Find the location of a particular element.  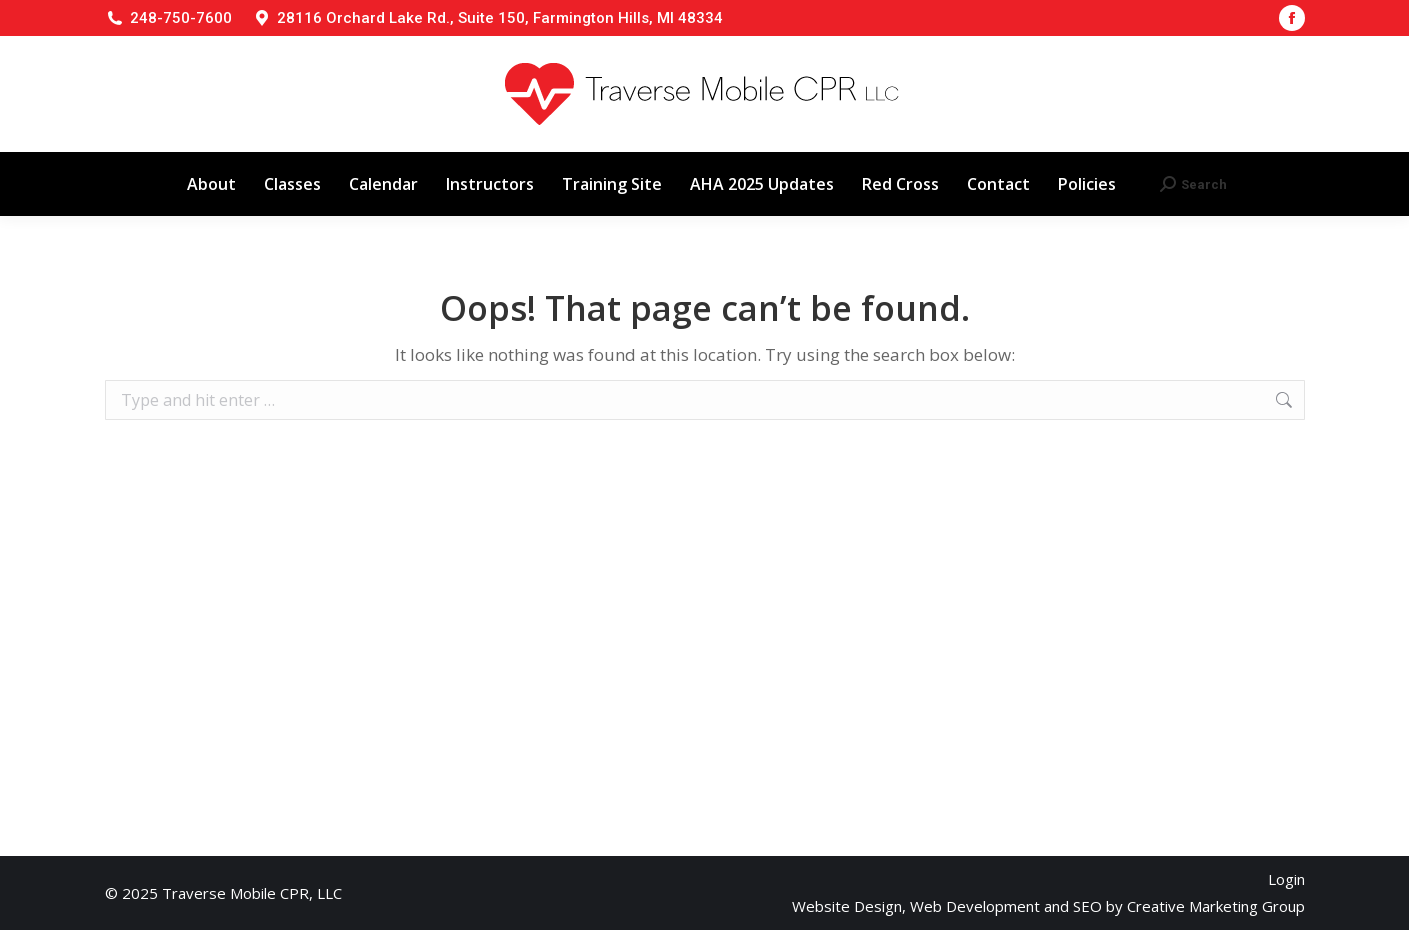

SEO is located at coordinates (1087, 906).